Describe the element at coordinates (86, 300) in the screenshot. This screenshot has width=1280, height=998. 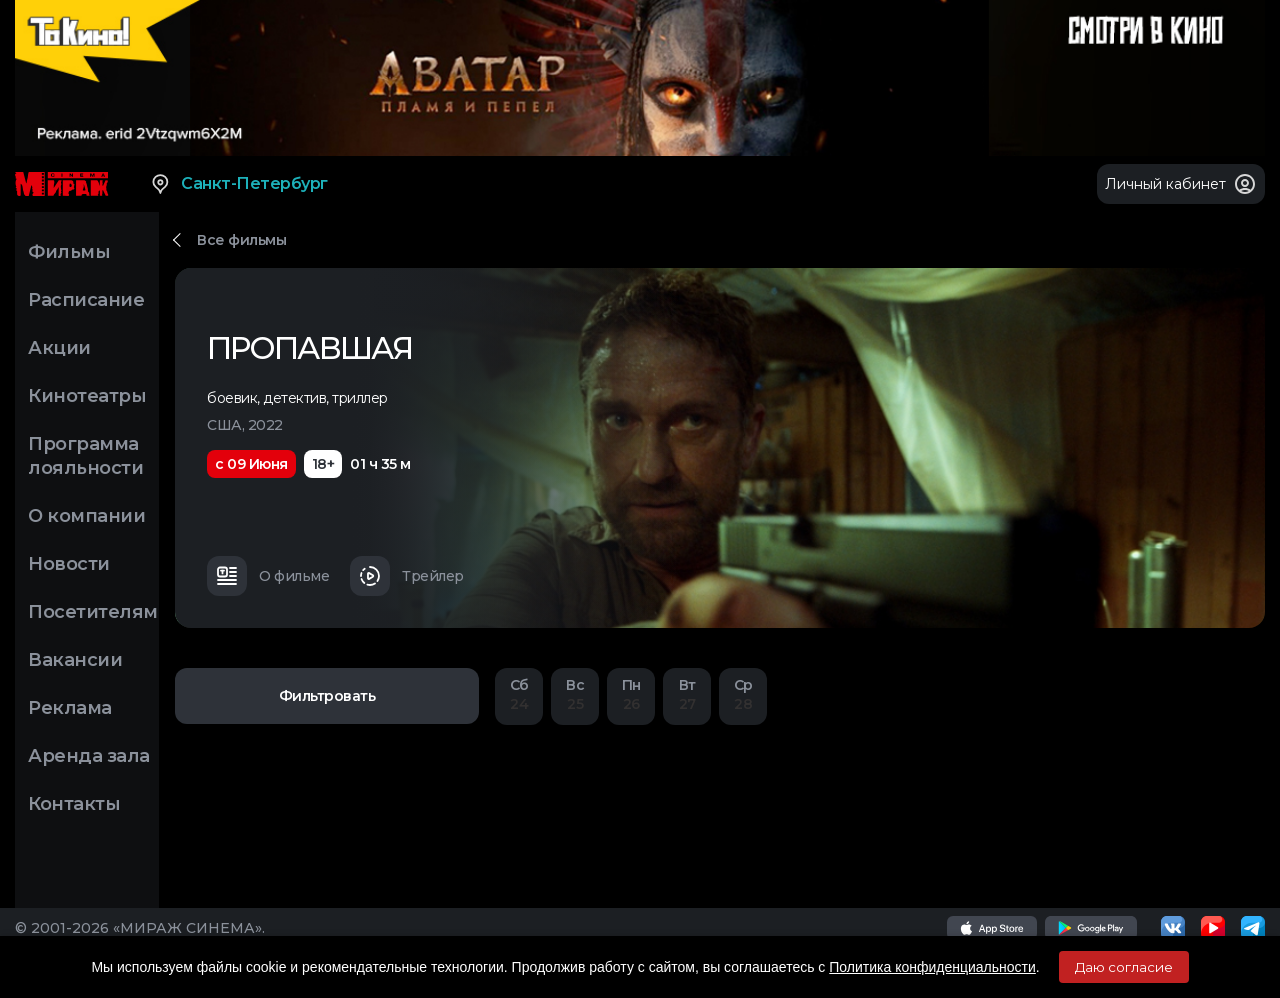
I see `Расписание` at that location.